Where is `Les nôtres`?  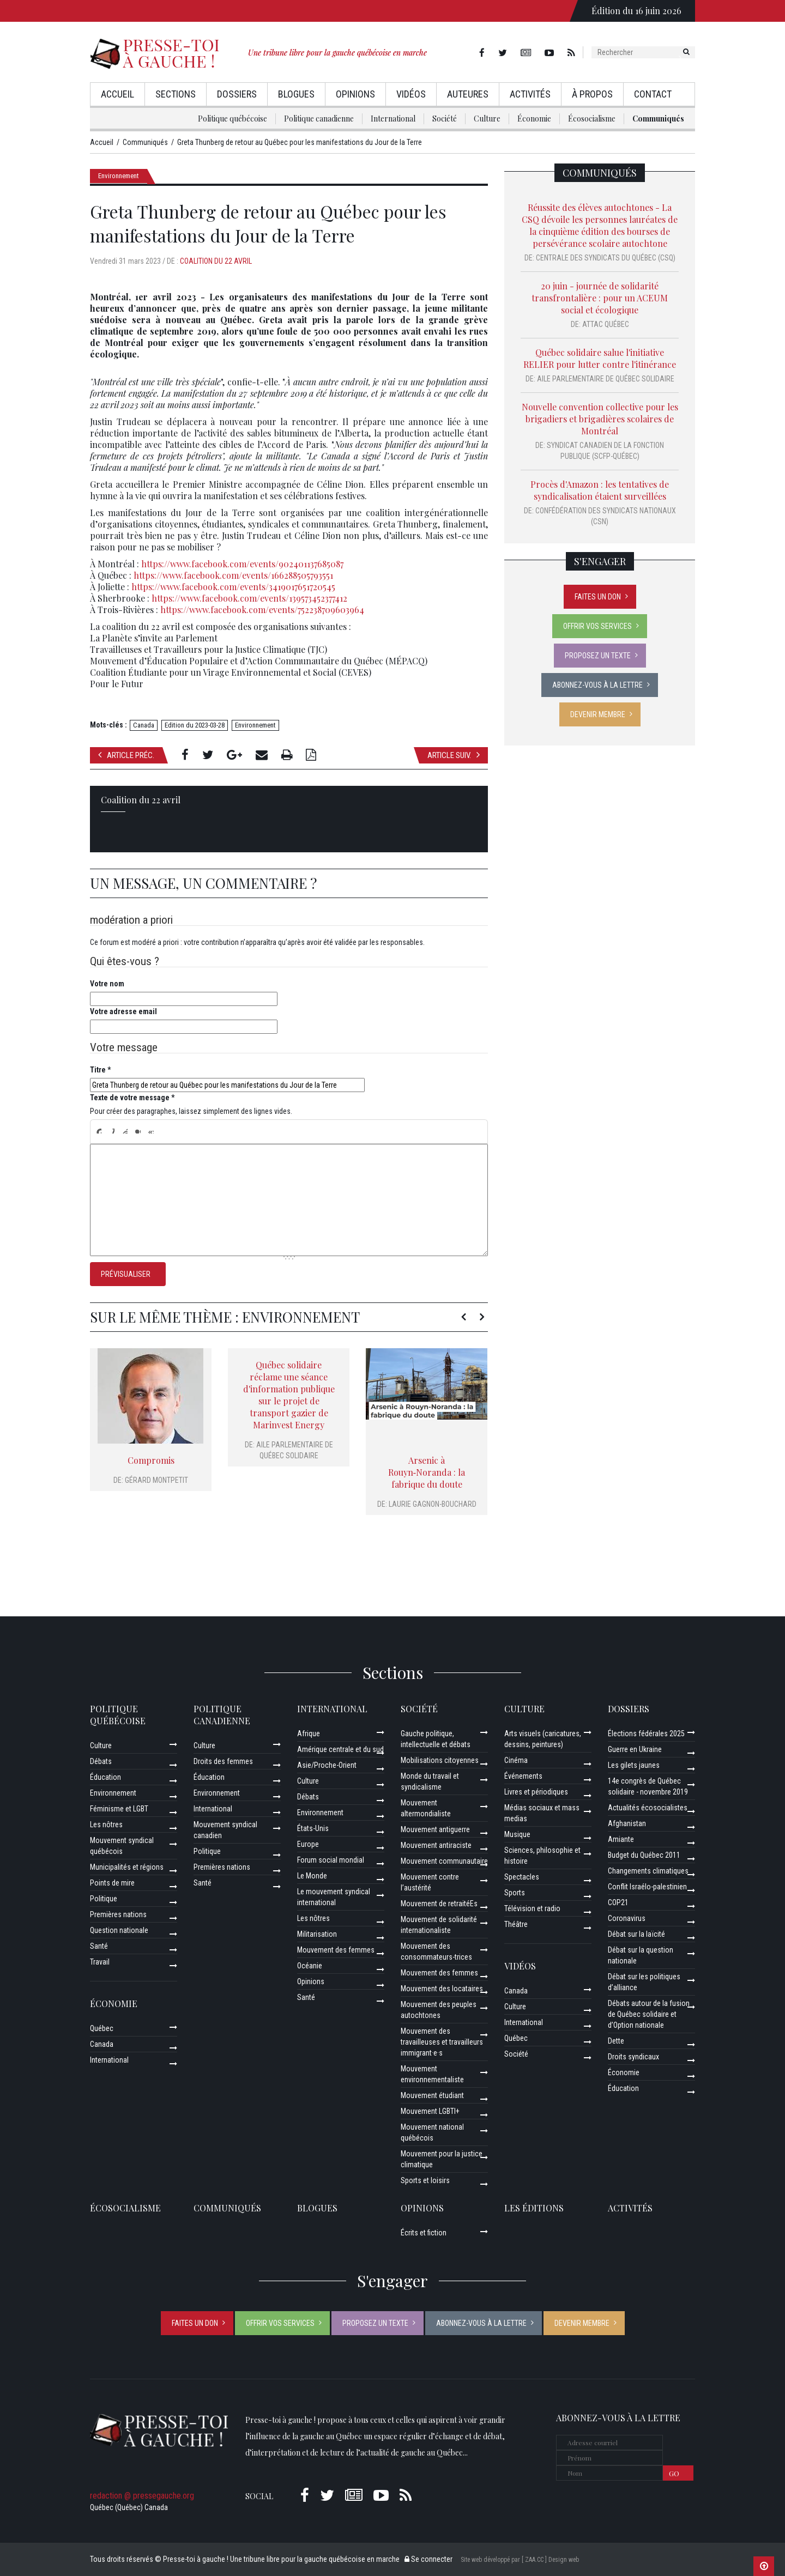 Les nôtres is located at coordinates (106, 1824).